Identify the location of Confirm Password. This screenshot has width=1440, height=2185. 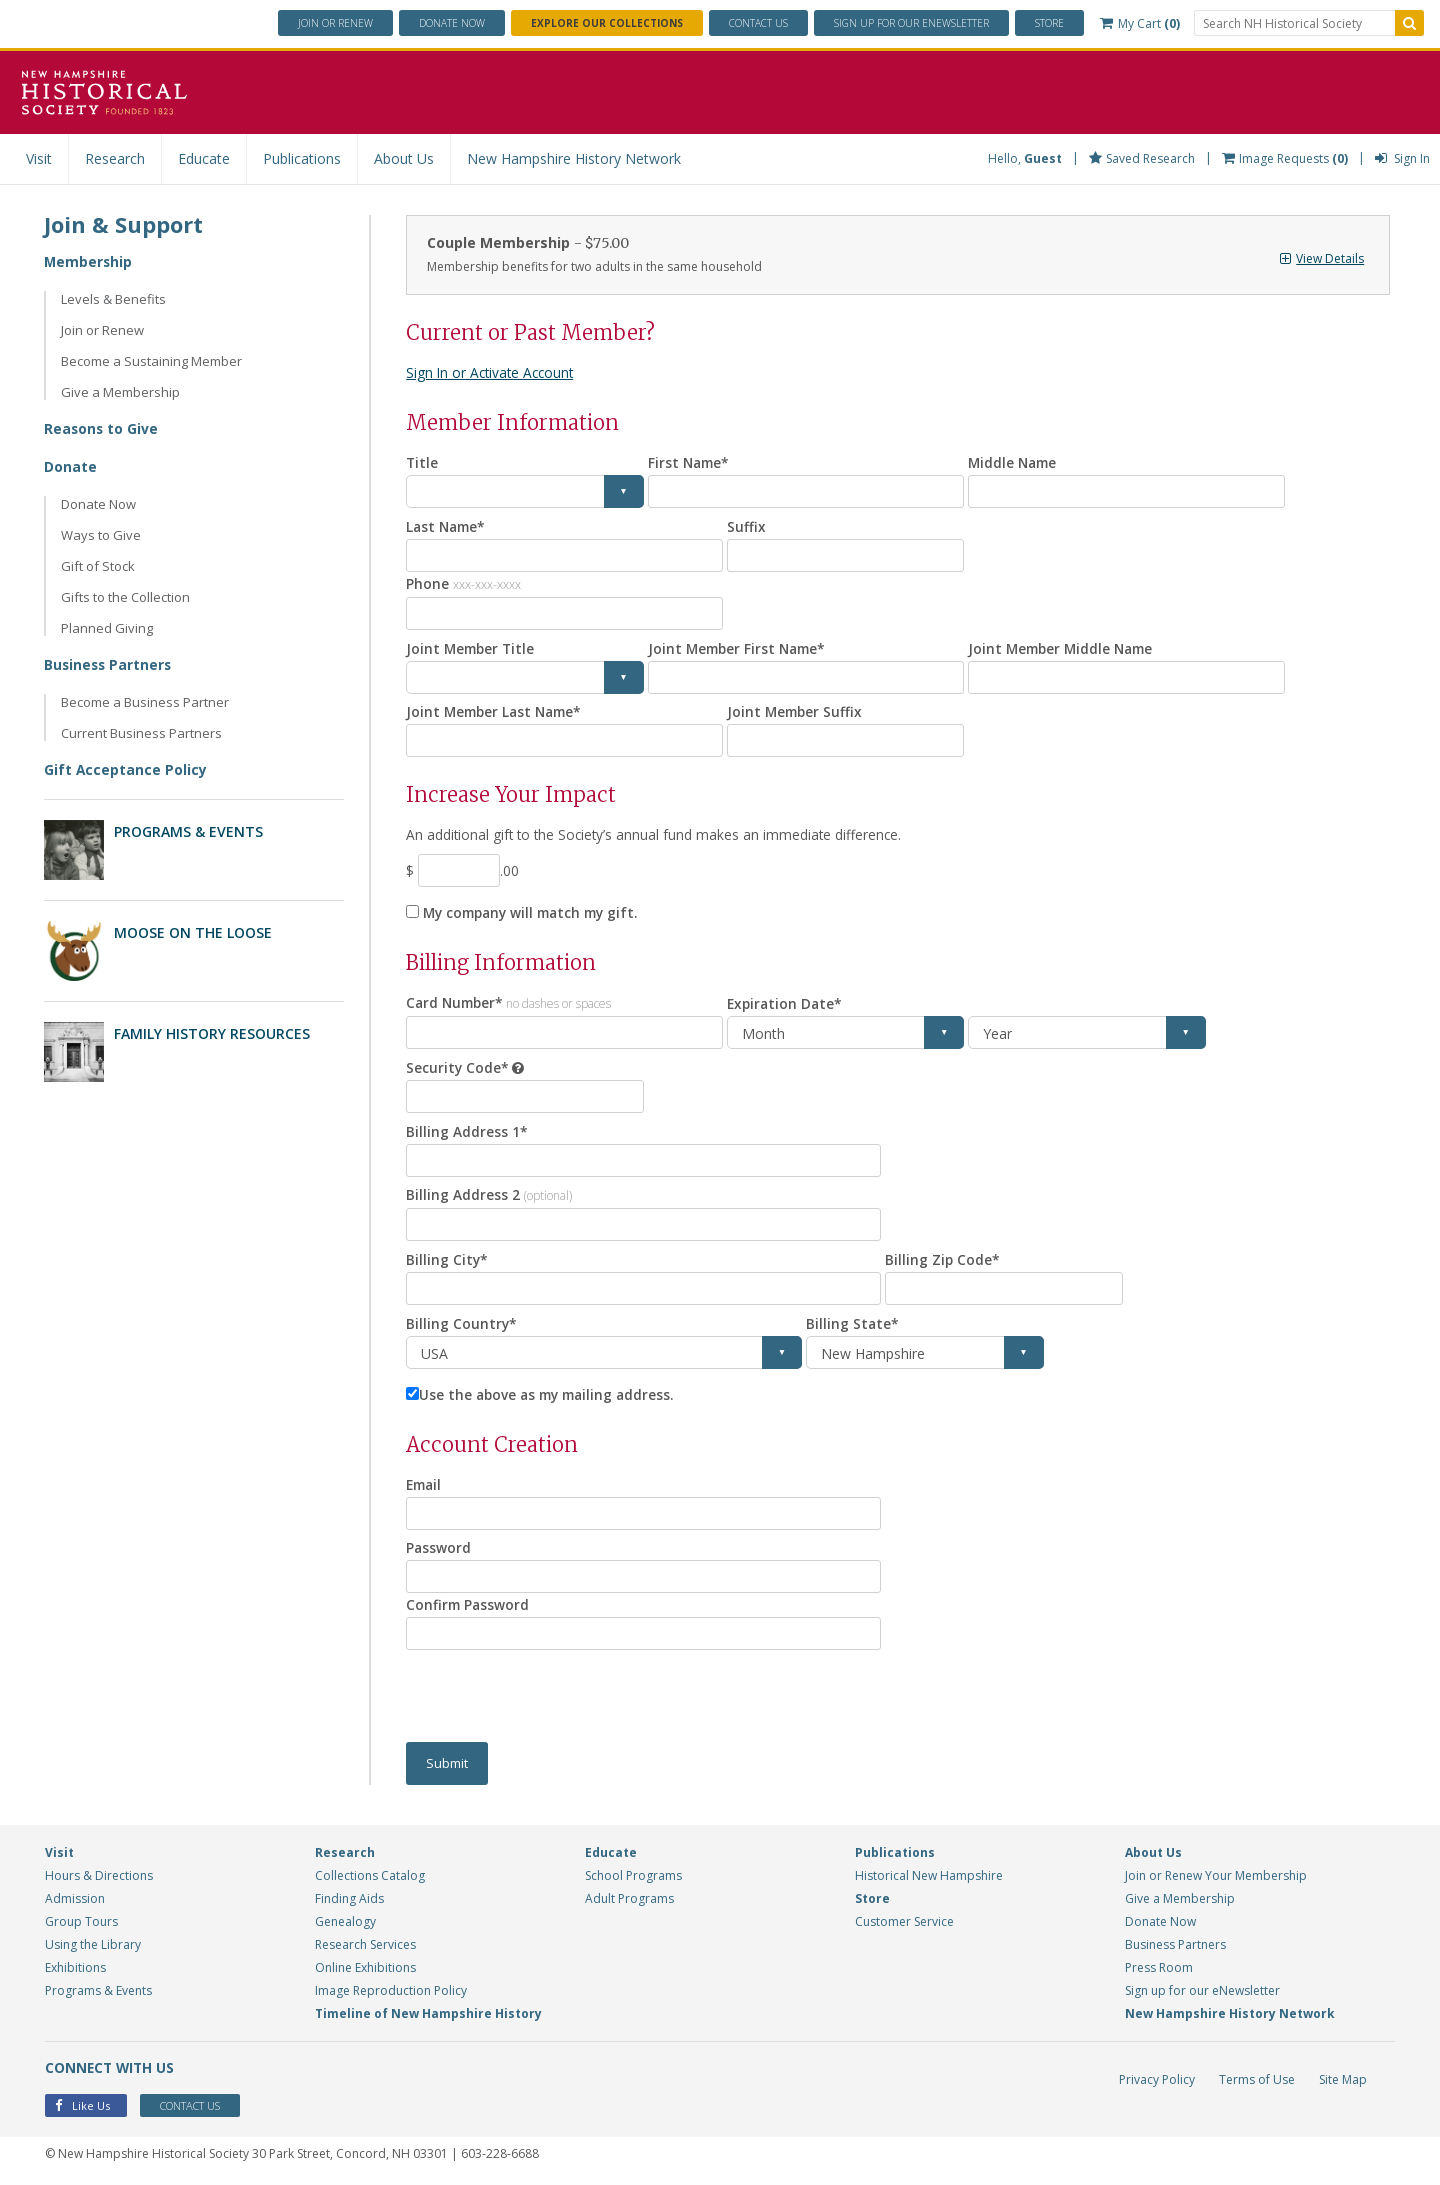
(469, 1607).